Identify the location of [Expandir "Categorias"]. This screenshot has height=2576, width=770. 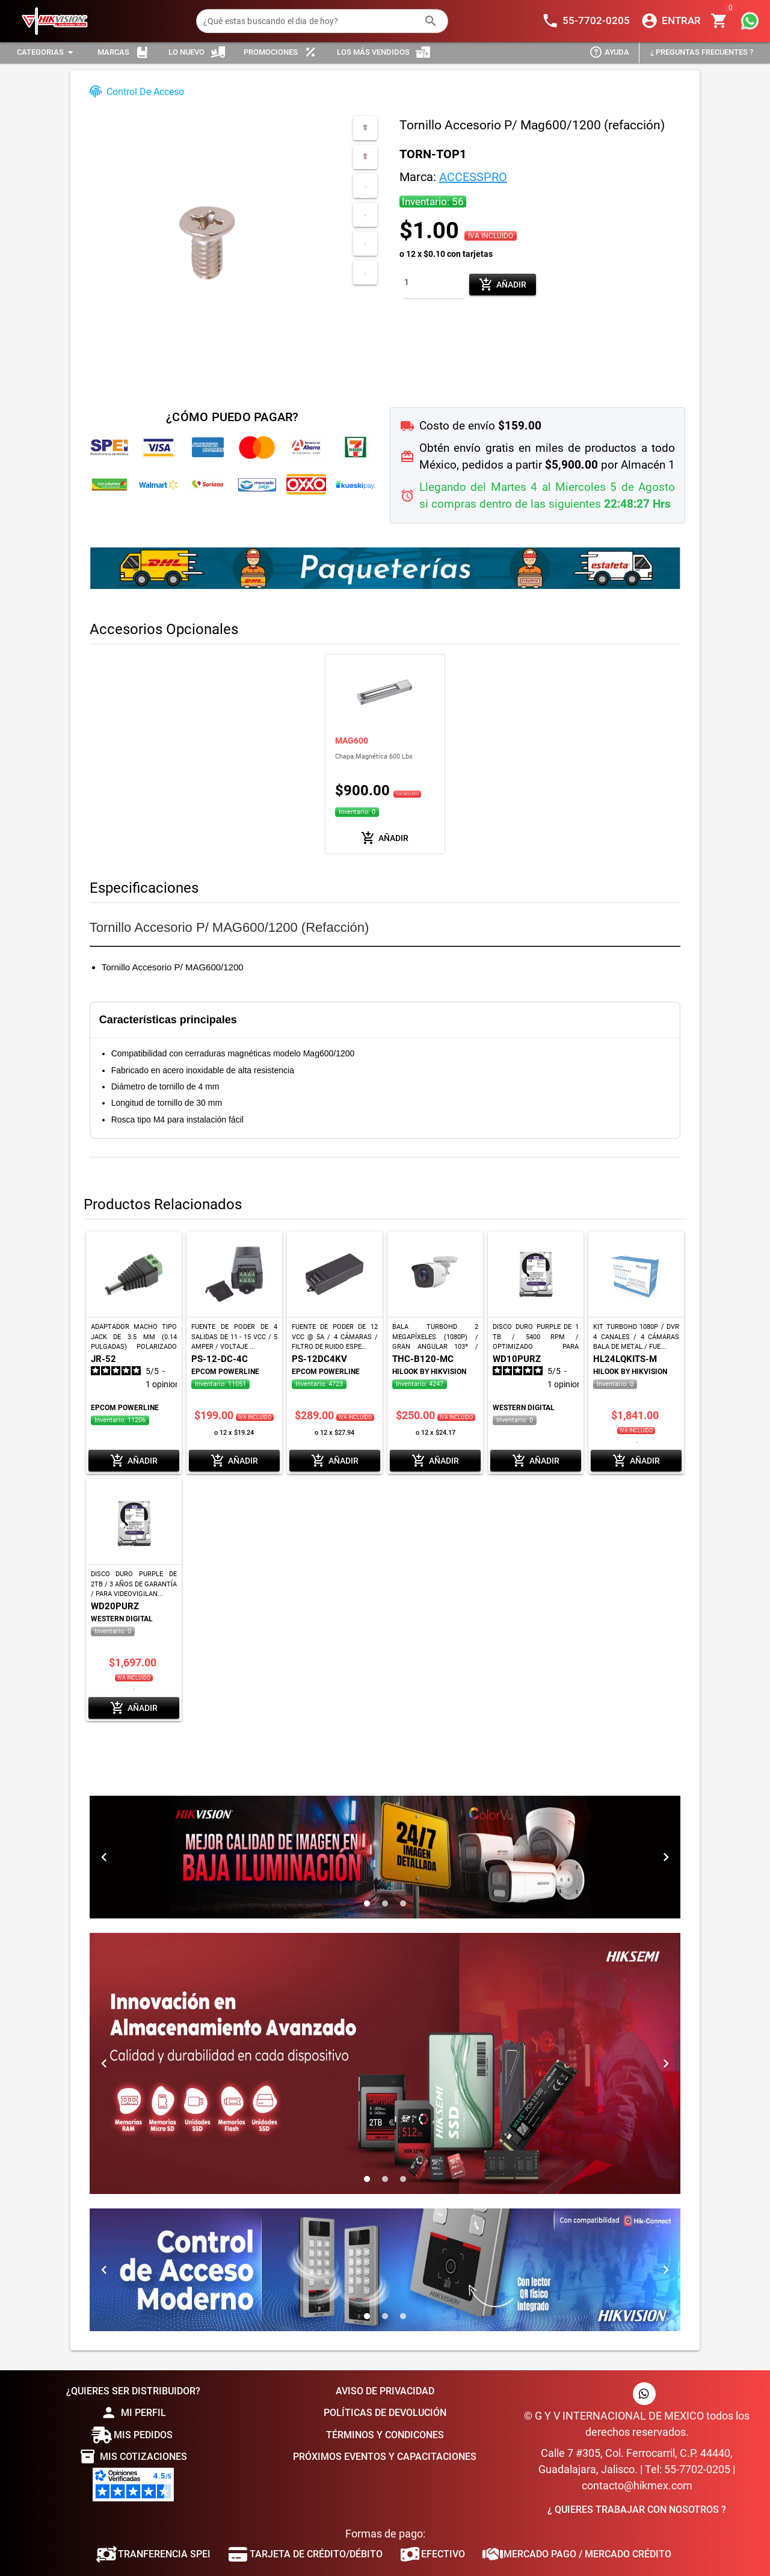
(47, 53).